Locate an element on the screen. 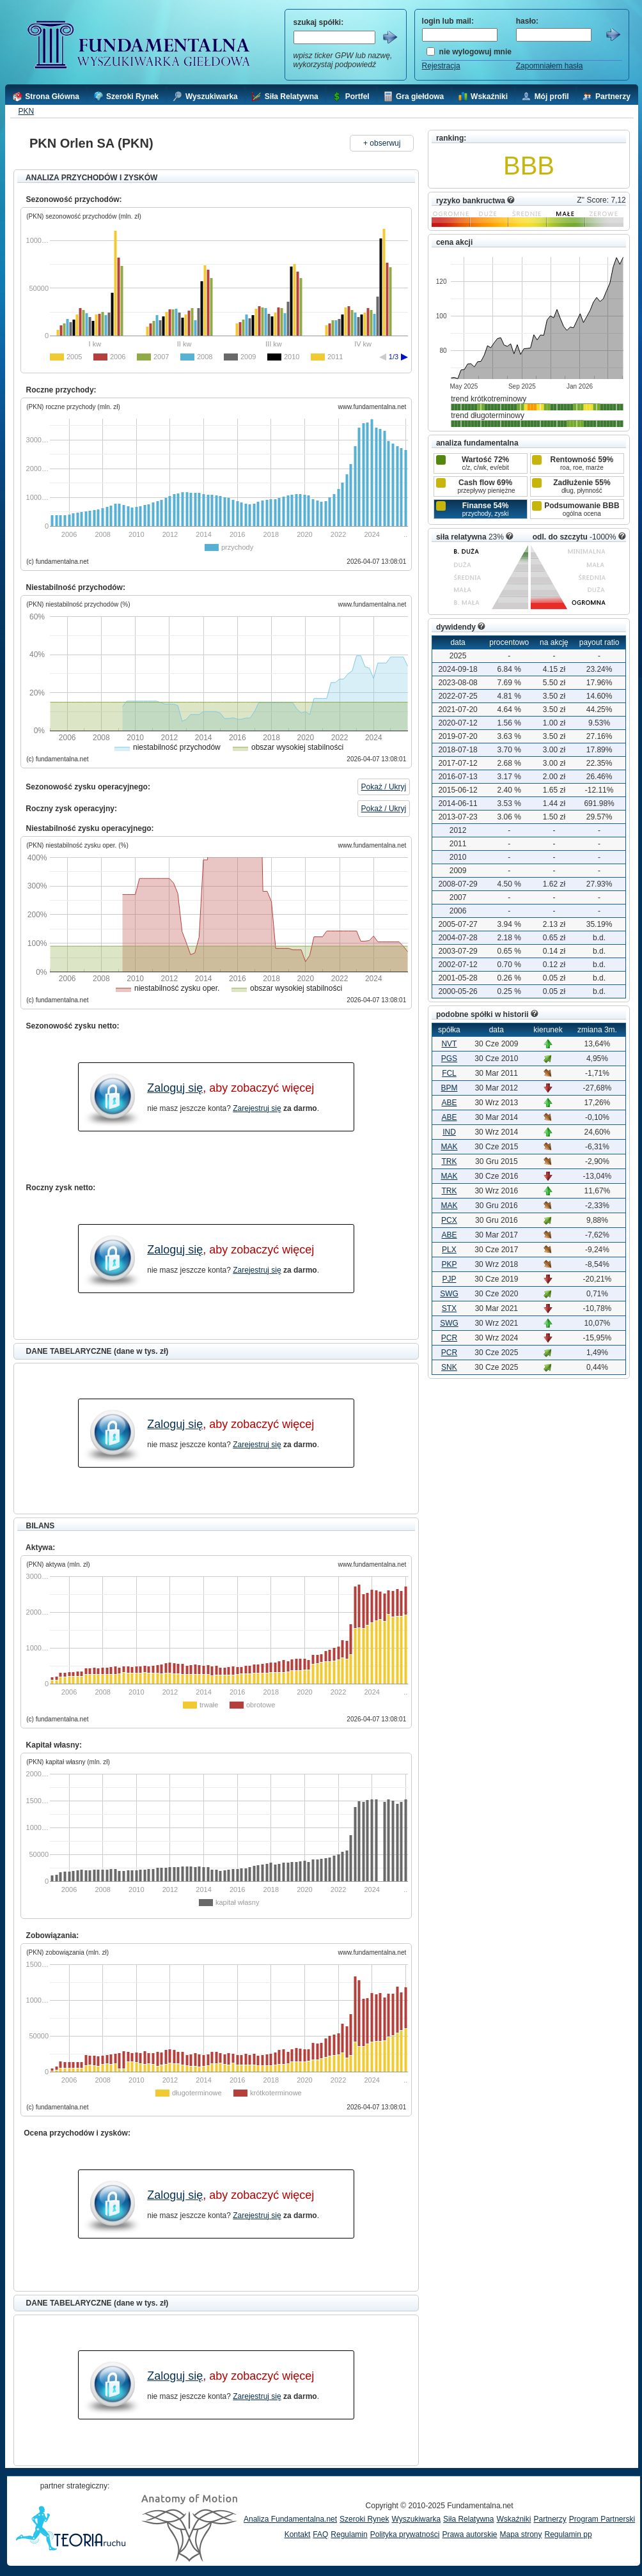 The width and height of the screenshot is (642, 2576). Partnerzy is located at coordinates (549, 2519).